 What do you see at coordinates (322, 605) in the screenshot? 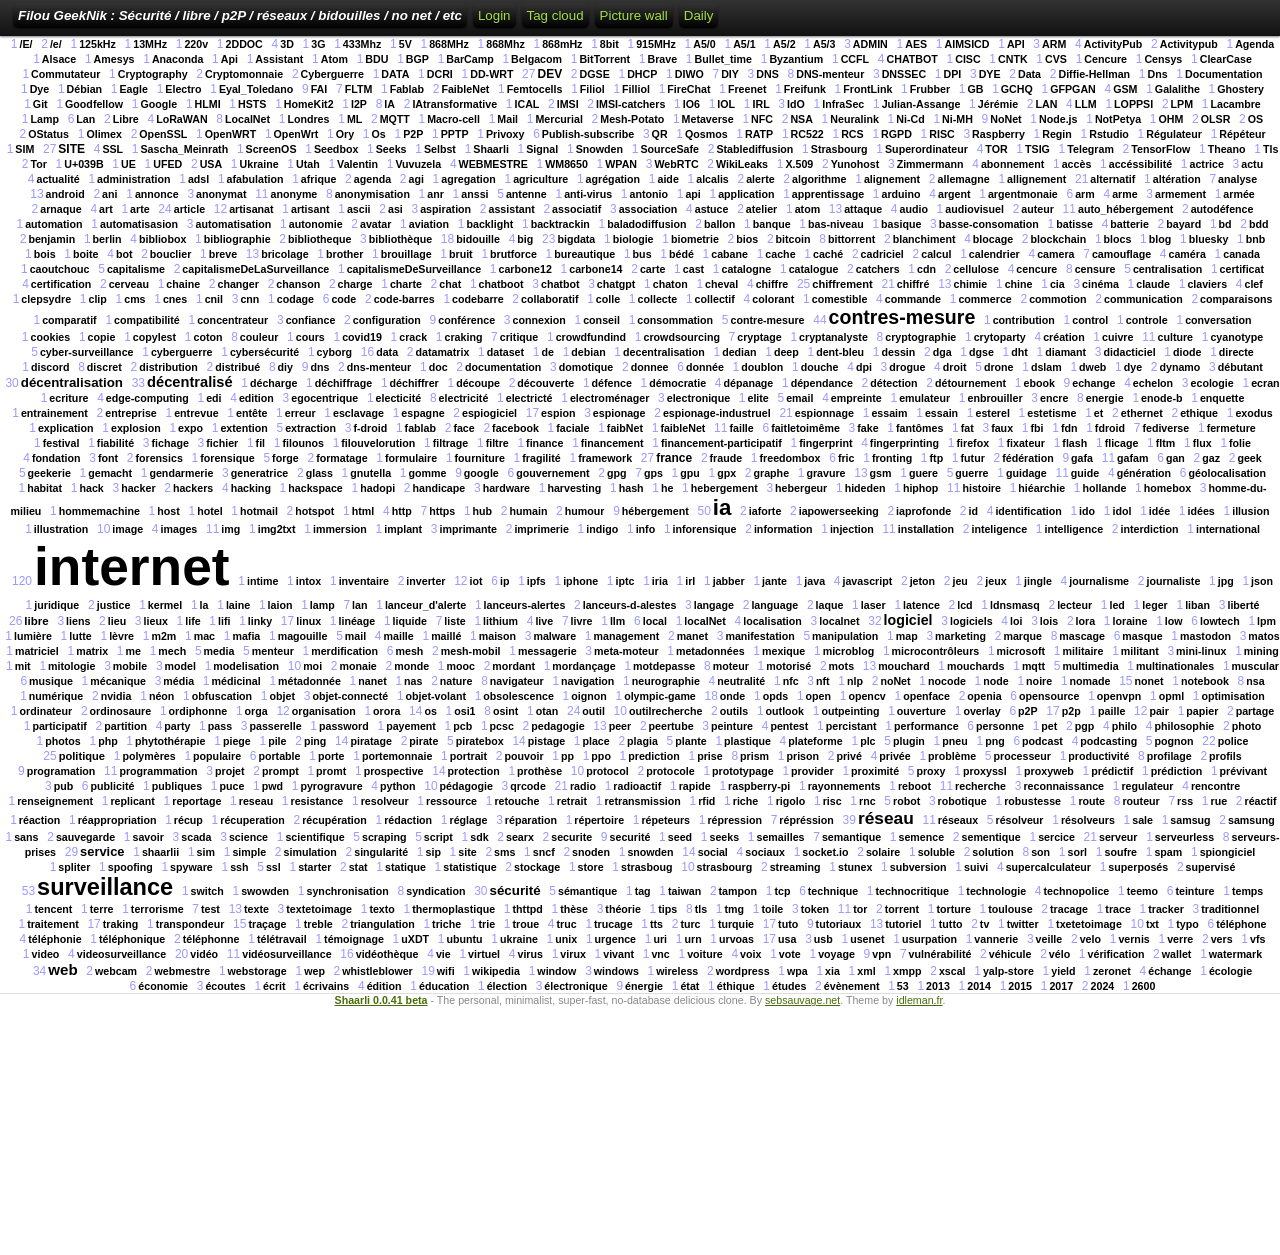
I see `lamp` at bounding box center [322, 605].